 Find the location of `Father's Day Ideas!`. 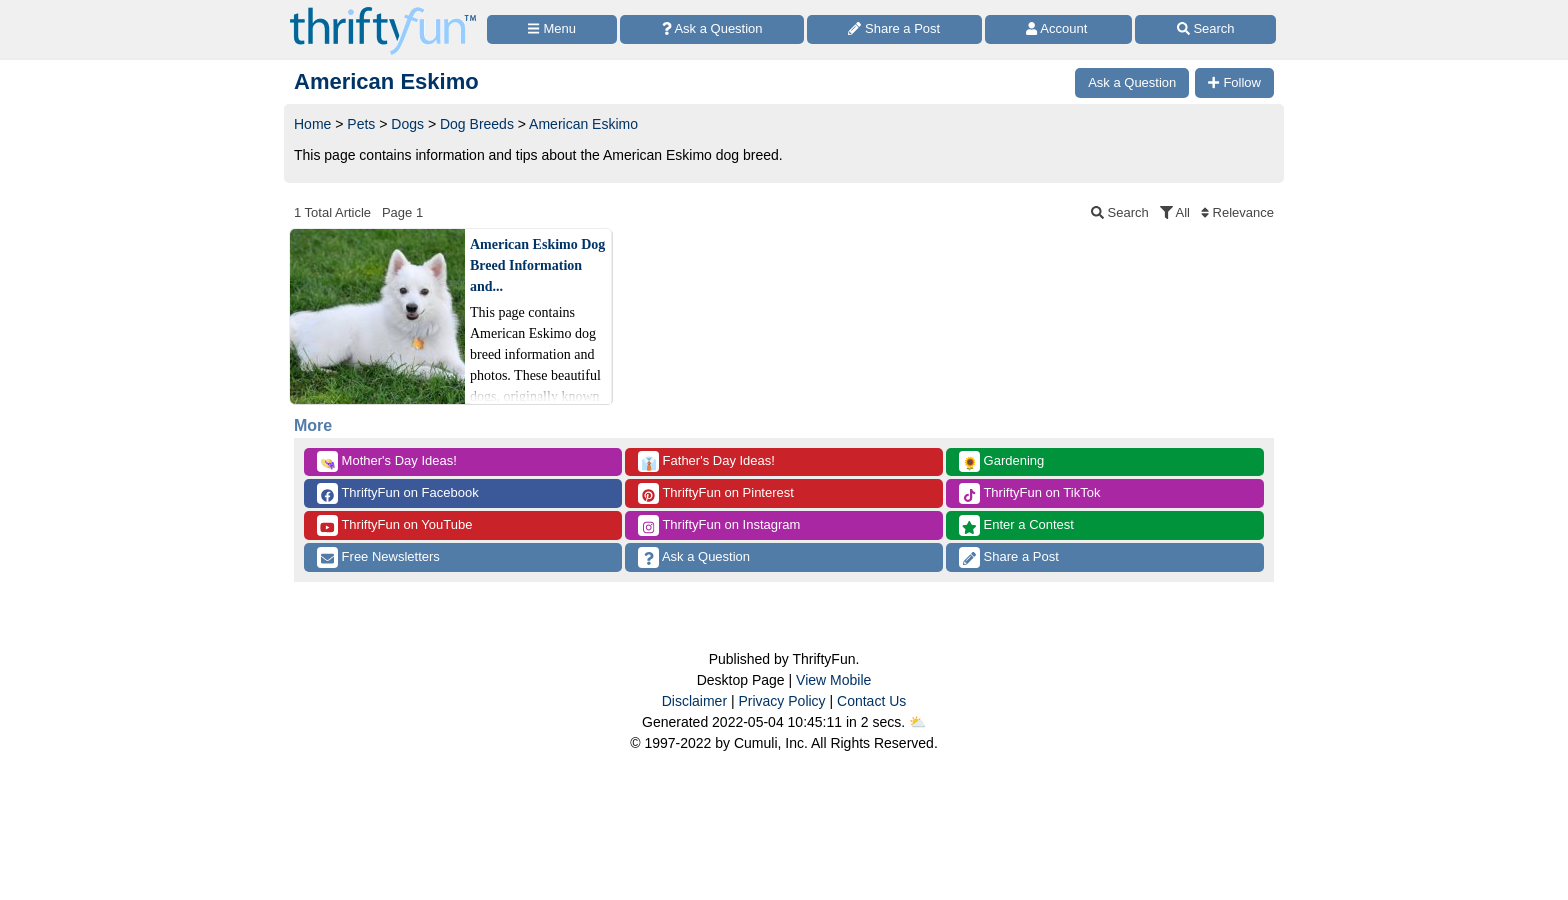

Father's Day Ideas! is located at coordinates (706, 461).